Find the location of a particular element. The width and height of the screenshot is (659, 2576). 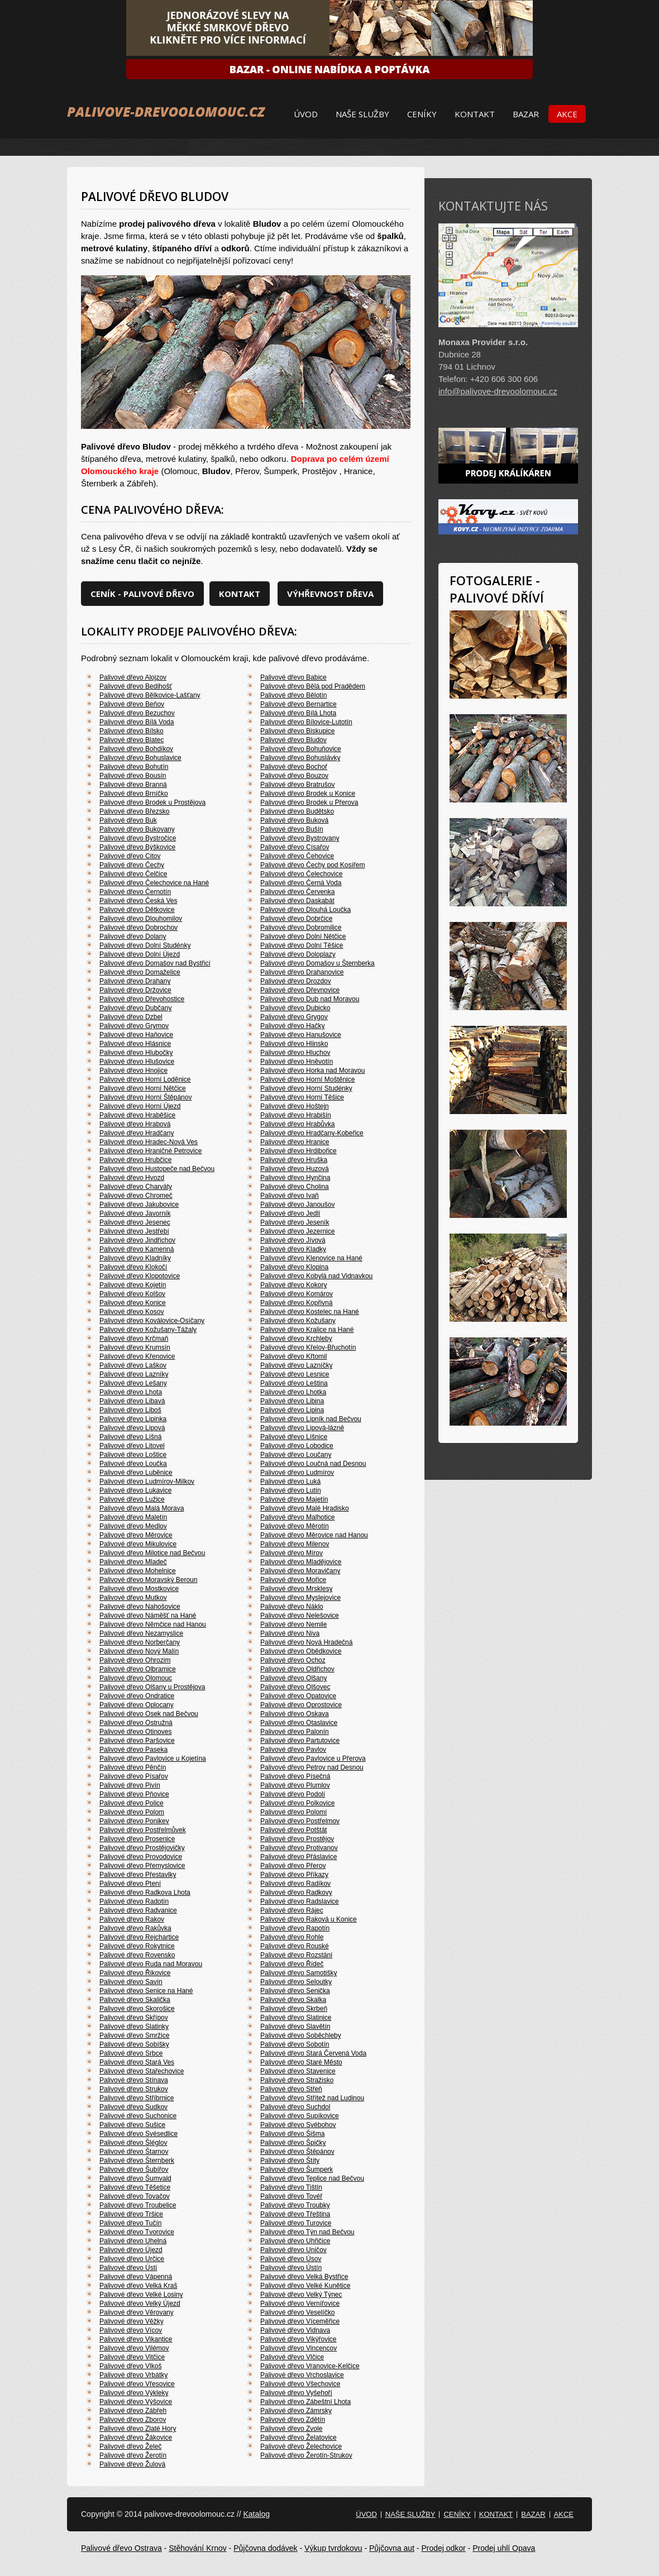

Palivové dřevo Náměšť na Hané is located at coordinates (147, 1615).